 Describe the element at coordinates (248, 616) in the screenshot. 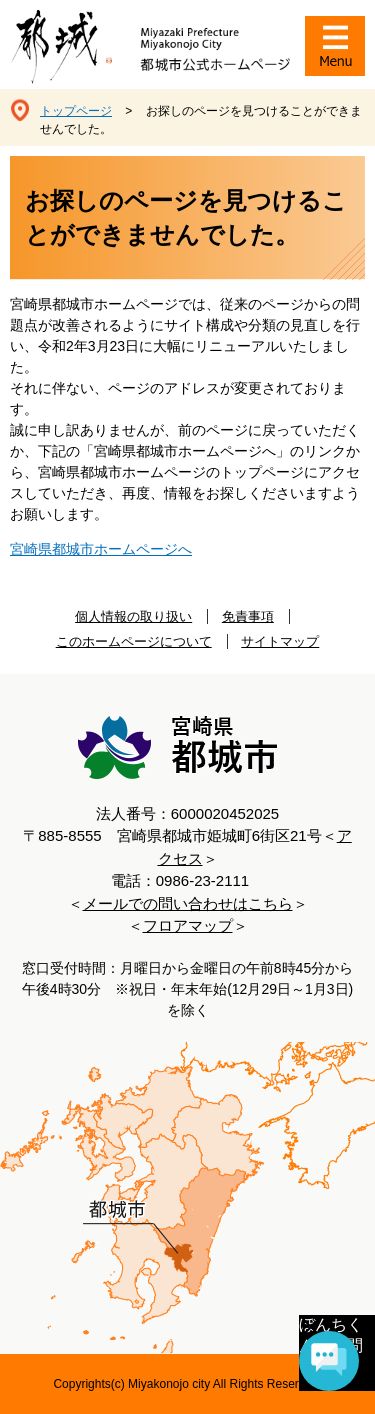

I see `免責事項` at that location.